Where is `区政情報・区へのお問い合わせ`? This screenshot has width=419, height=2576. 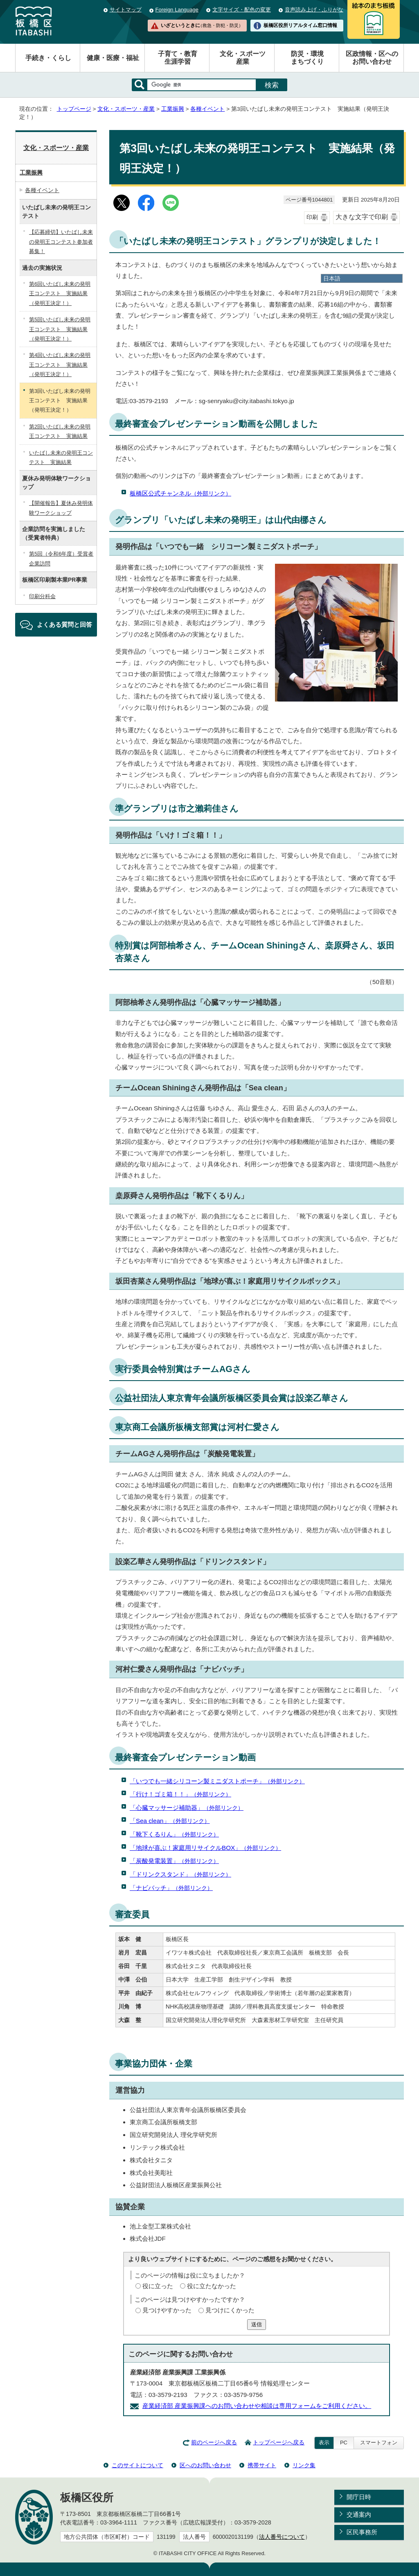 区政情報・区へのお問い合わせ is located at coordinates (372, 57).